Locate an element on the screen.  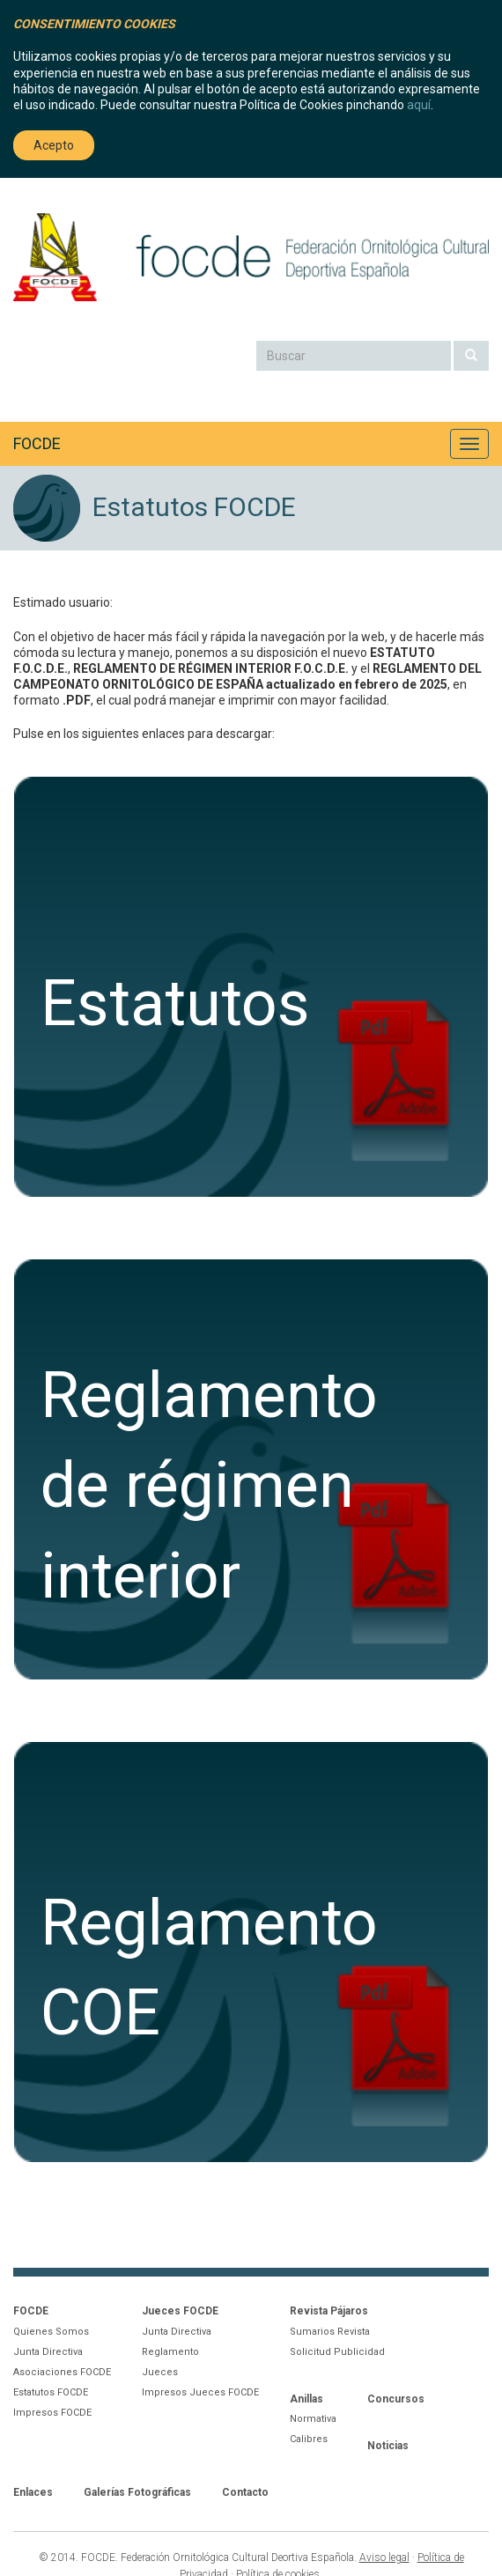
Jueces is located at coordinates (160, 2372).